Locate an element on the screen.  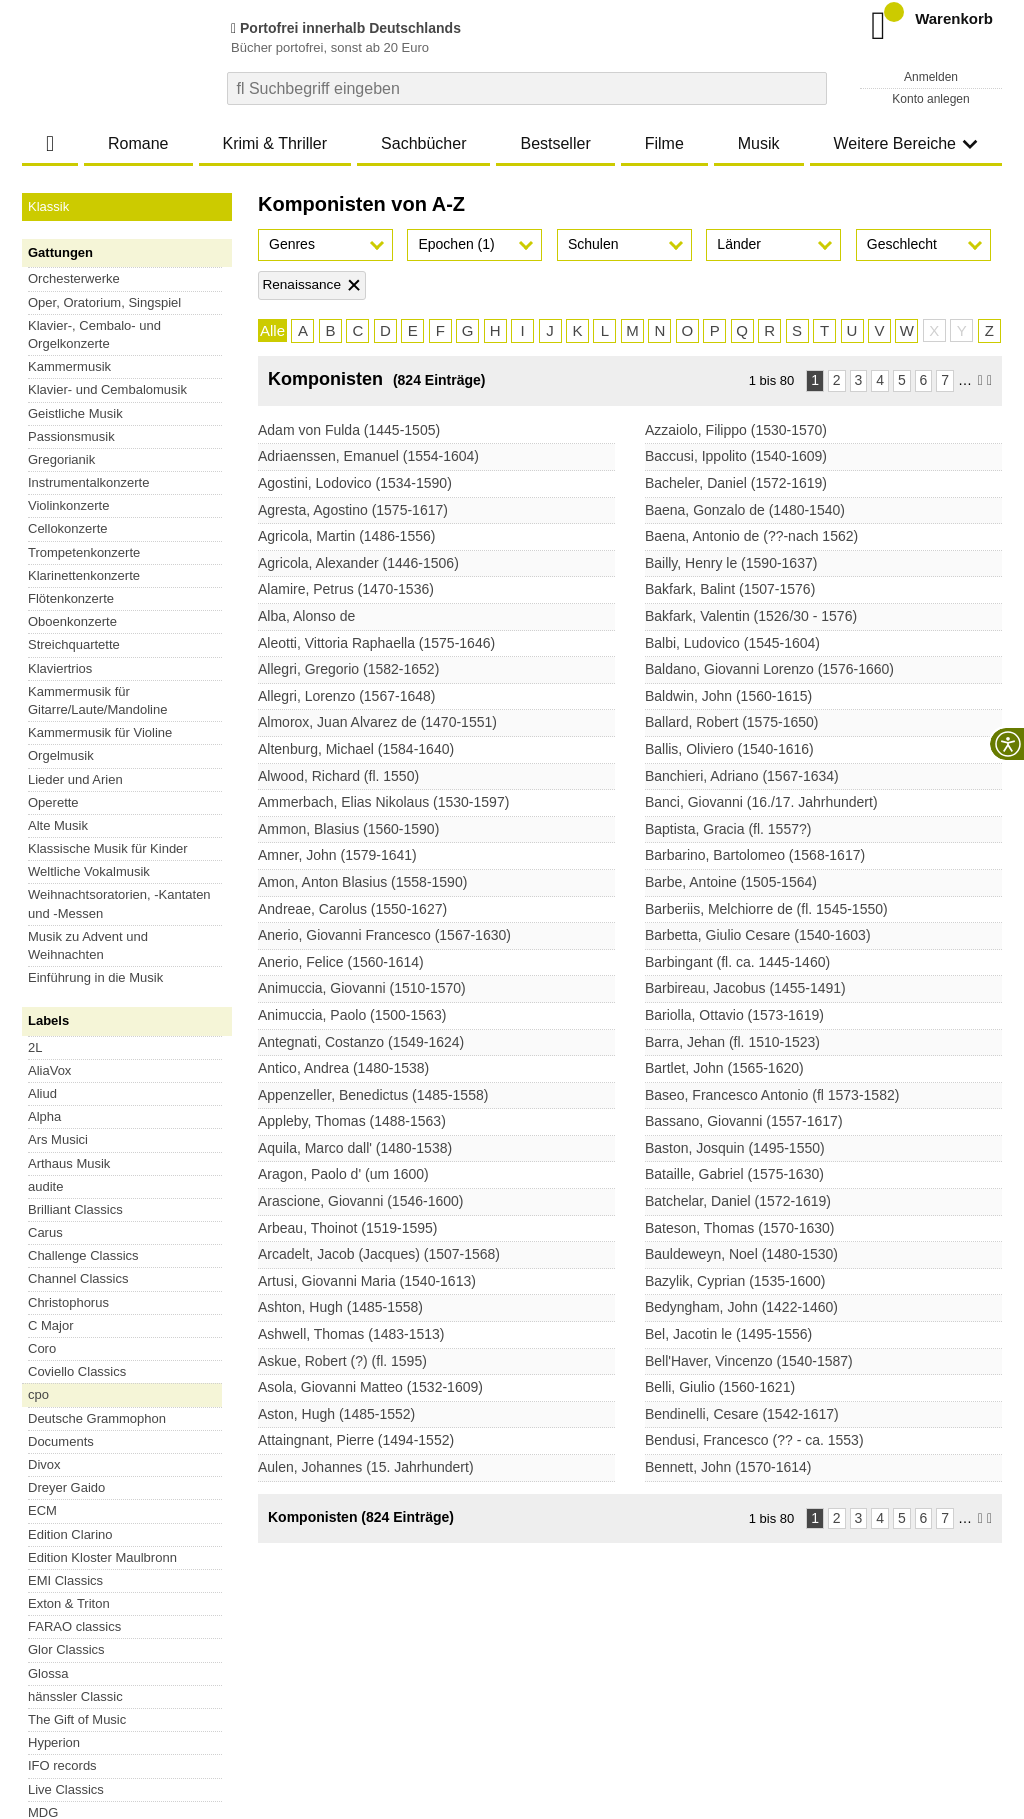
Animuccia, Paolo (1500-1563) is located at coordinates (352, 1015).